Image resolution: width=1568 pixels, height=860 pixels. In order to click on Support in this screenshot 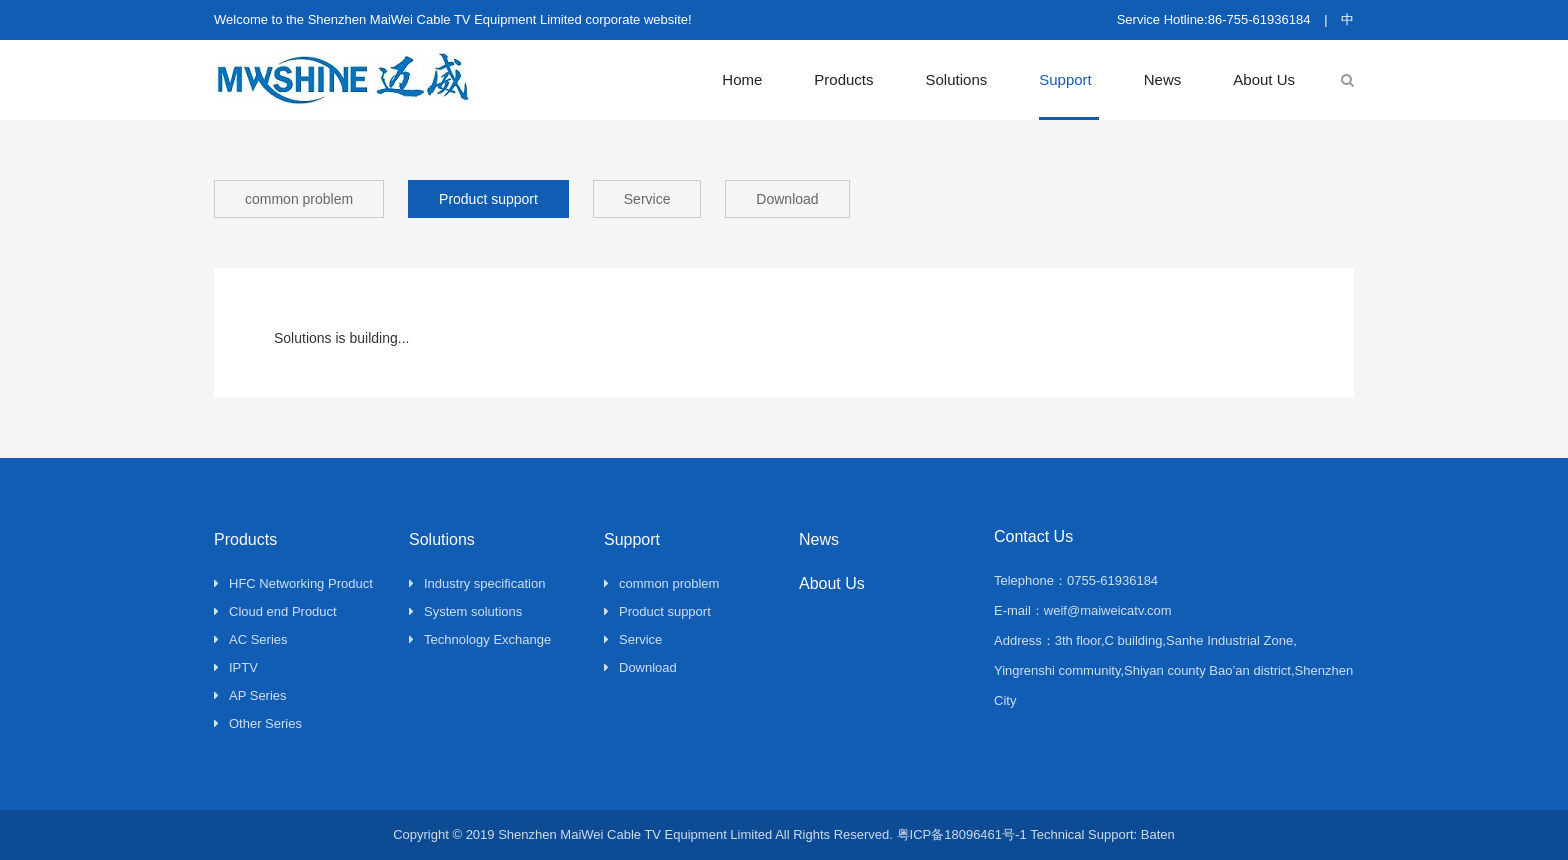, I will do `click(1065, 79)`.